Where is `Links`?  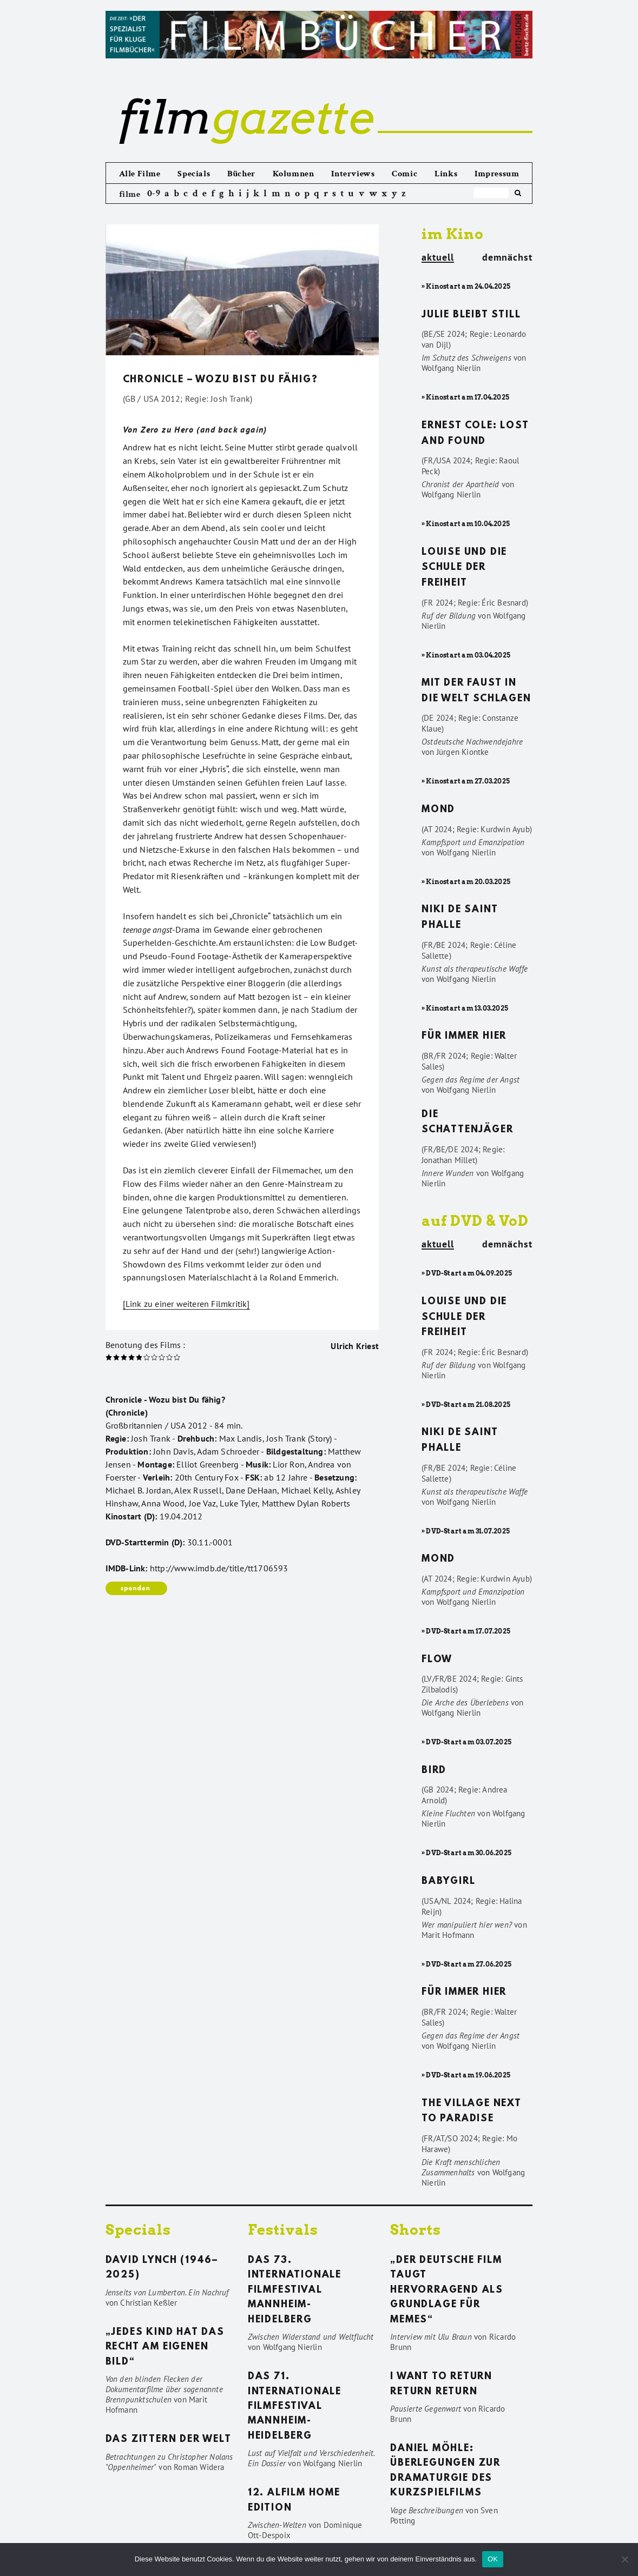 Links is located at coordinates (446, 174).